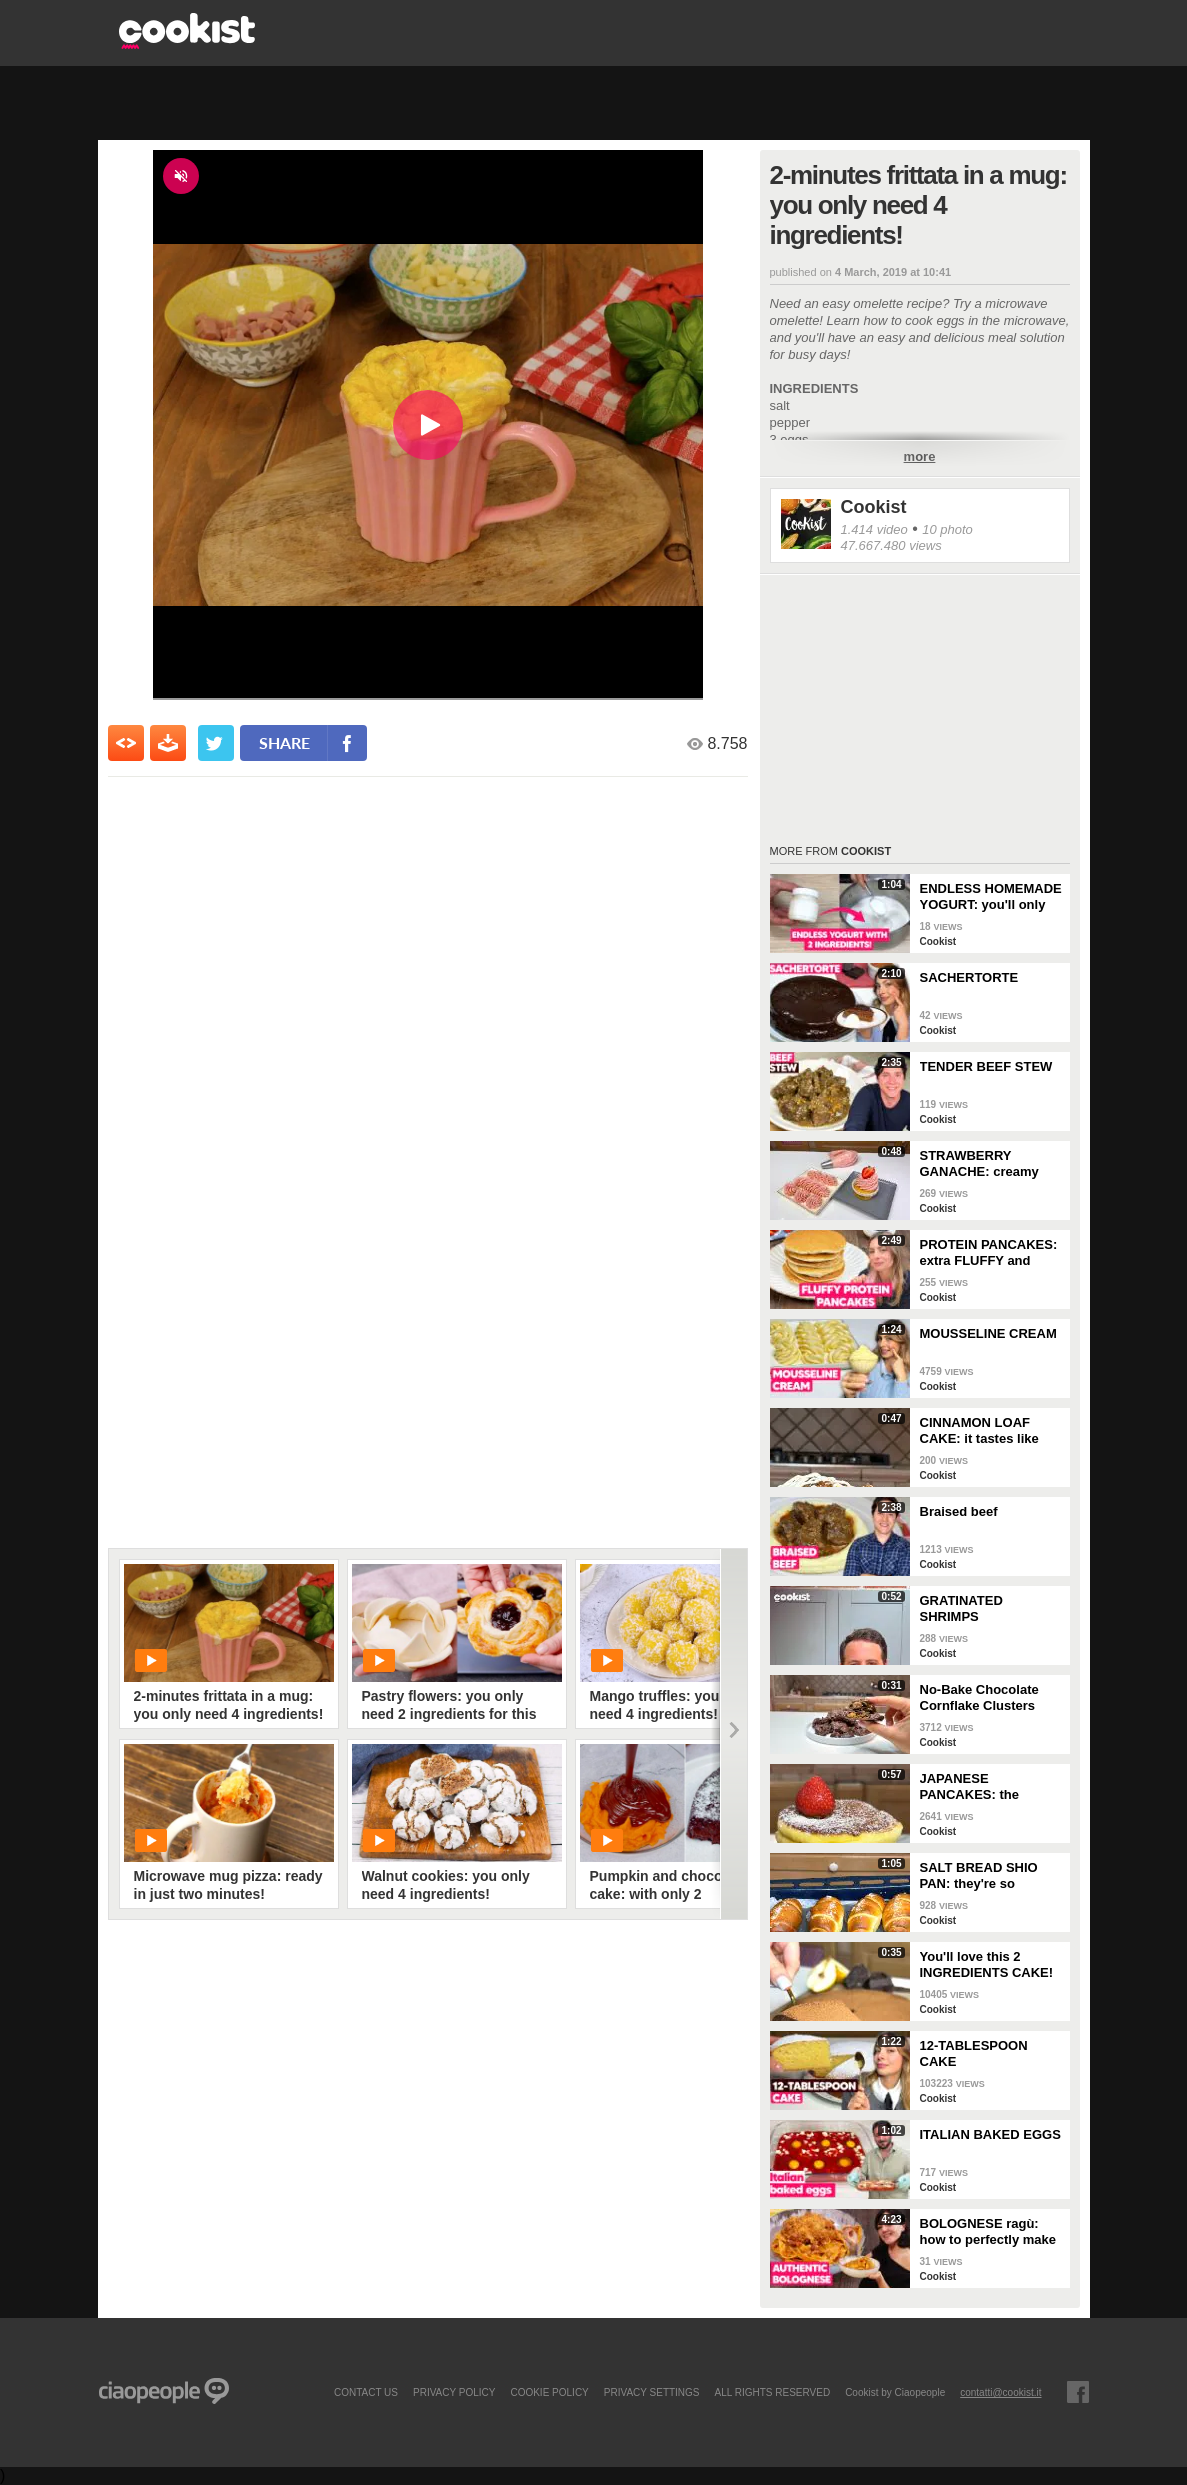  What do you see at coordinates (652, 2392) in the screenshot?
I see `privacy settings` at bounding box center [652, 2392].